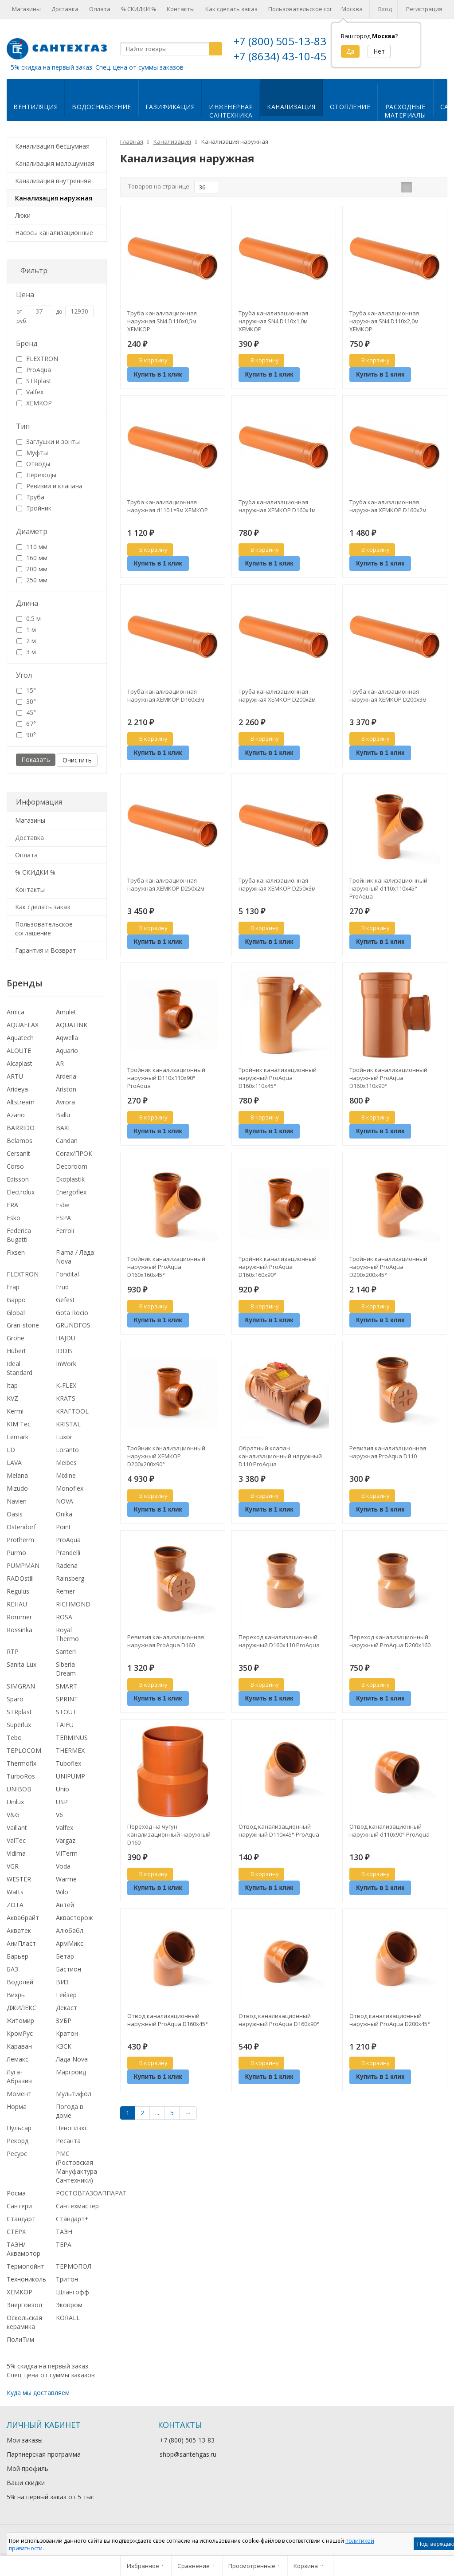 This screenshot has height=2576, width=454. I want to click on Sparo, so click(15, 1699).